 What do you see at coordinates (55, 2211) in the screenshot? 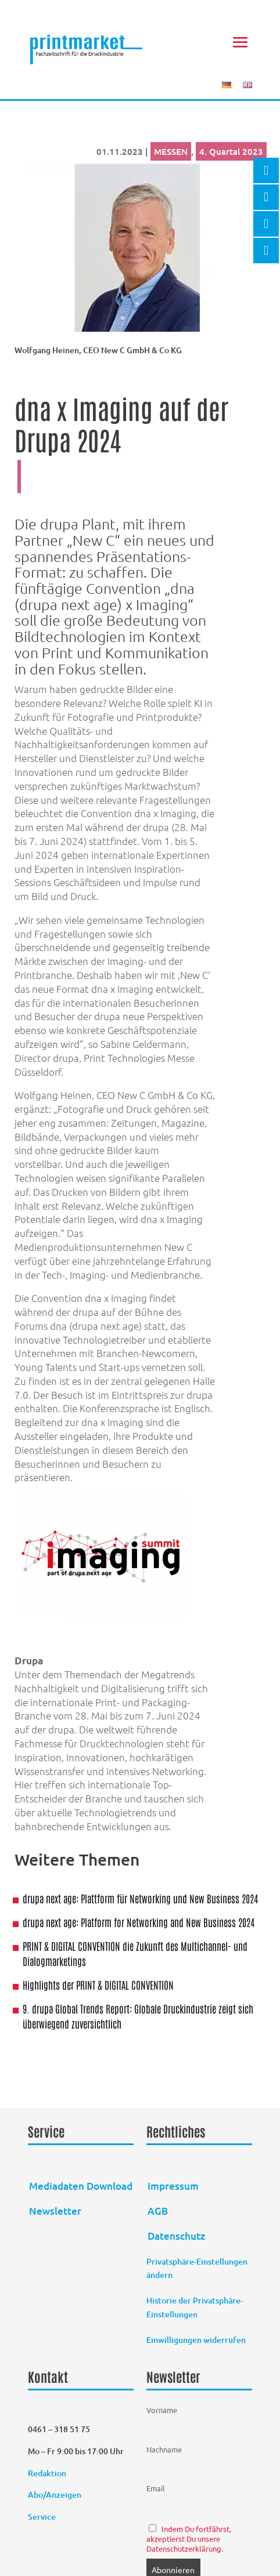
I see `Newsletter` at bounding box center [55, 2211].